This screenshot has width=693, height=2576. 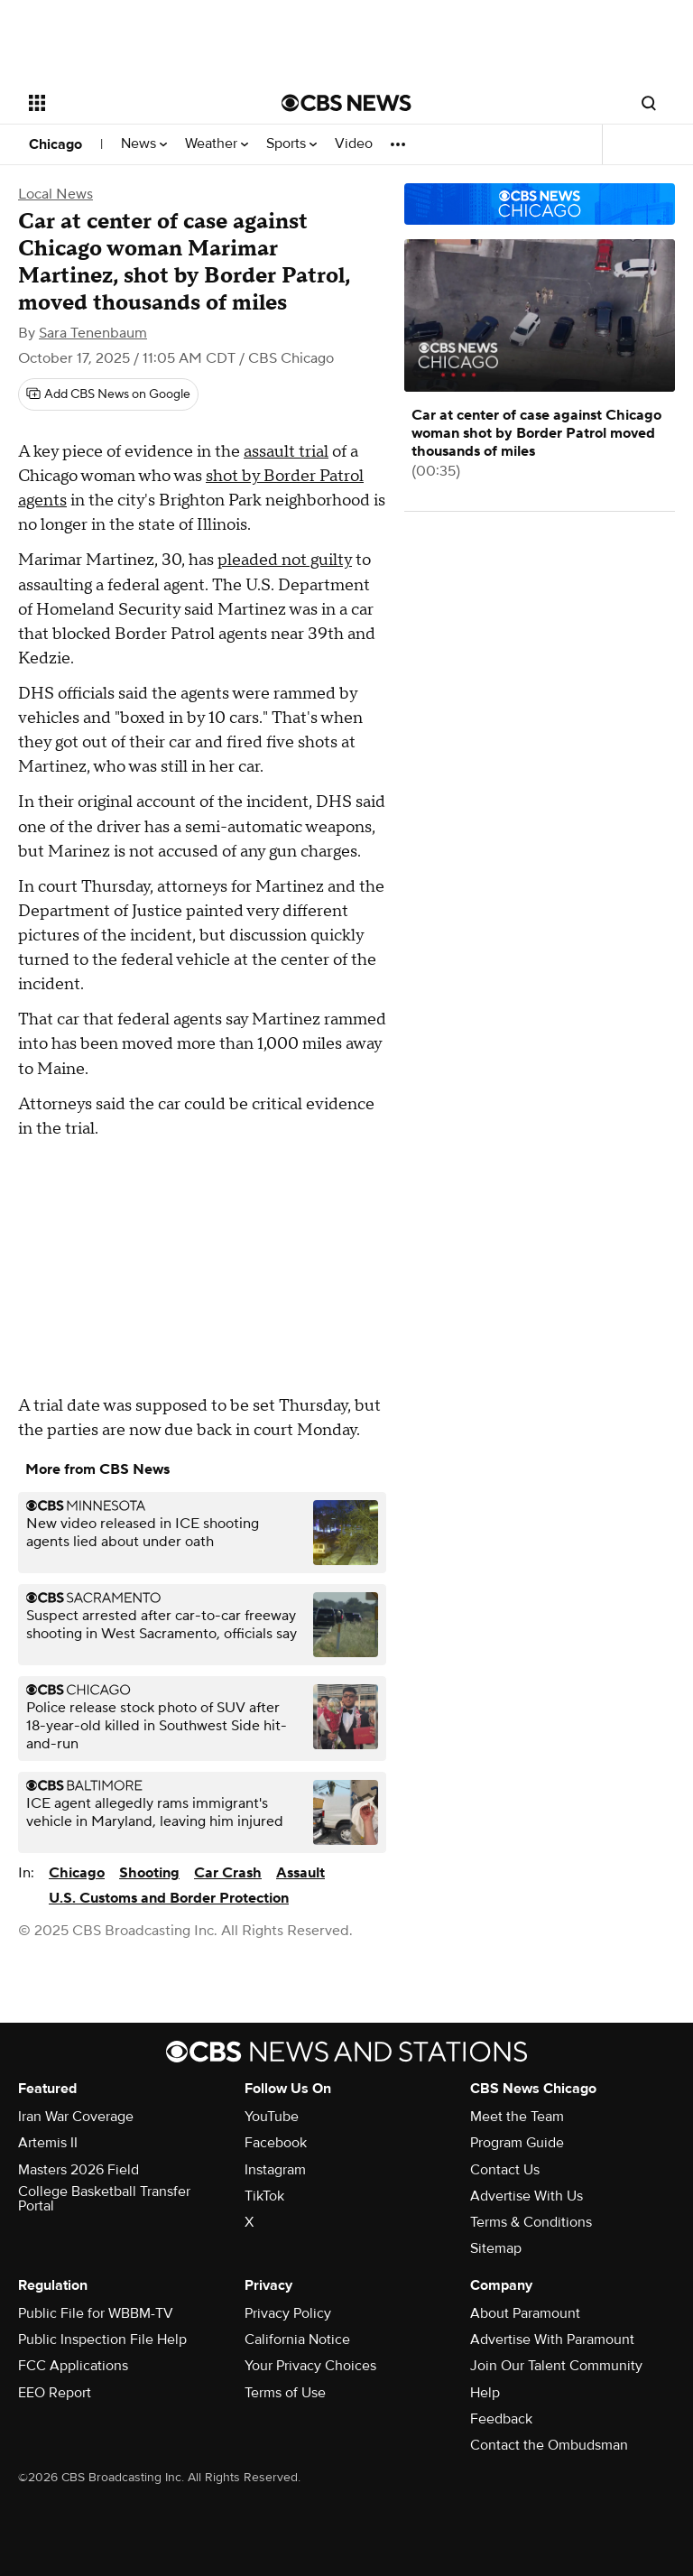 What do you see at coordinates (291, 144) in the screenshot?
I see `Sports` at bounding box center [291, 144].